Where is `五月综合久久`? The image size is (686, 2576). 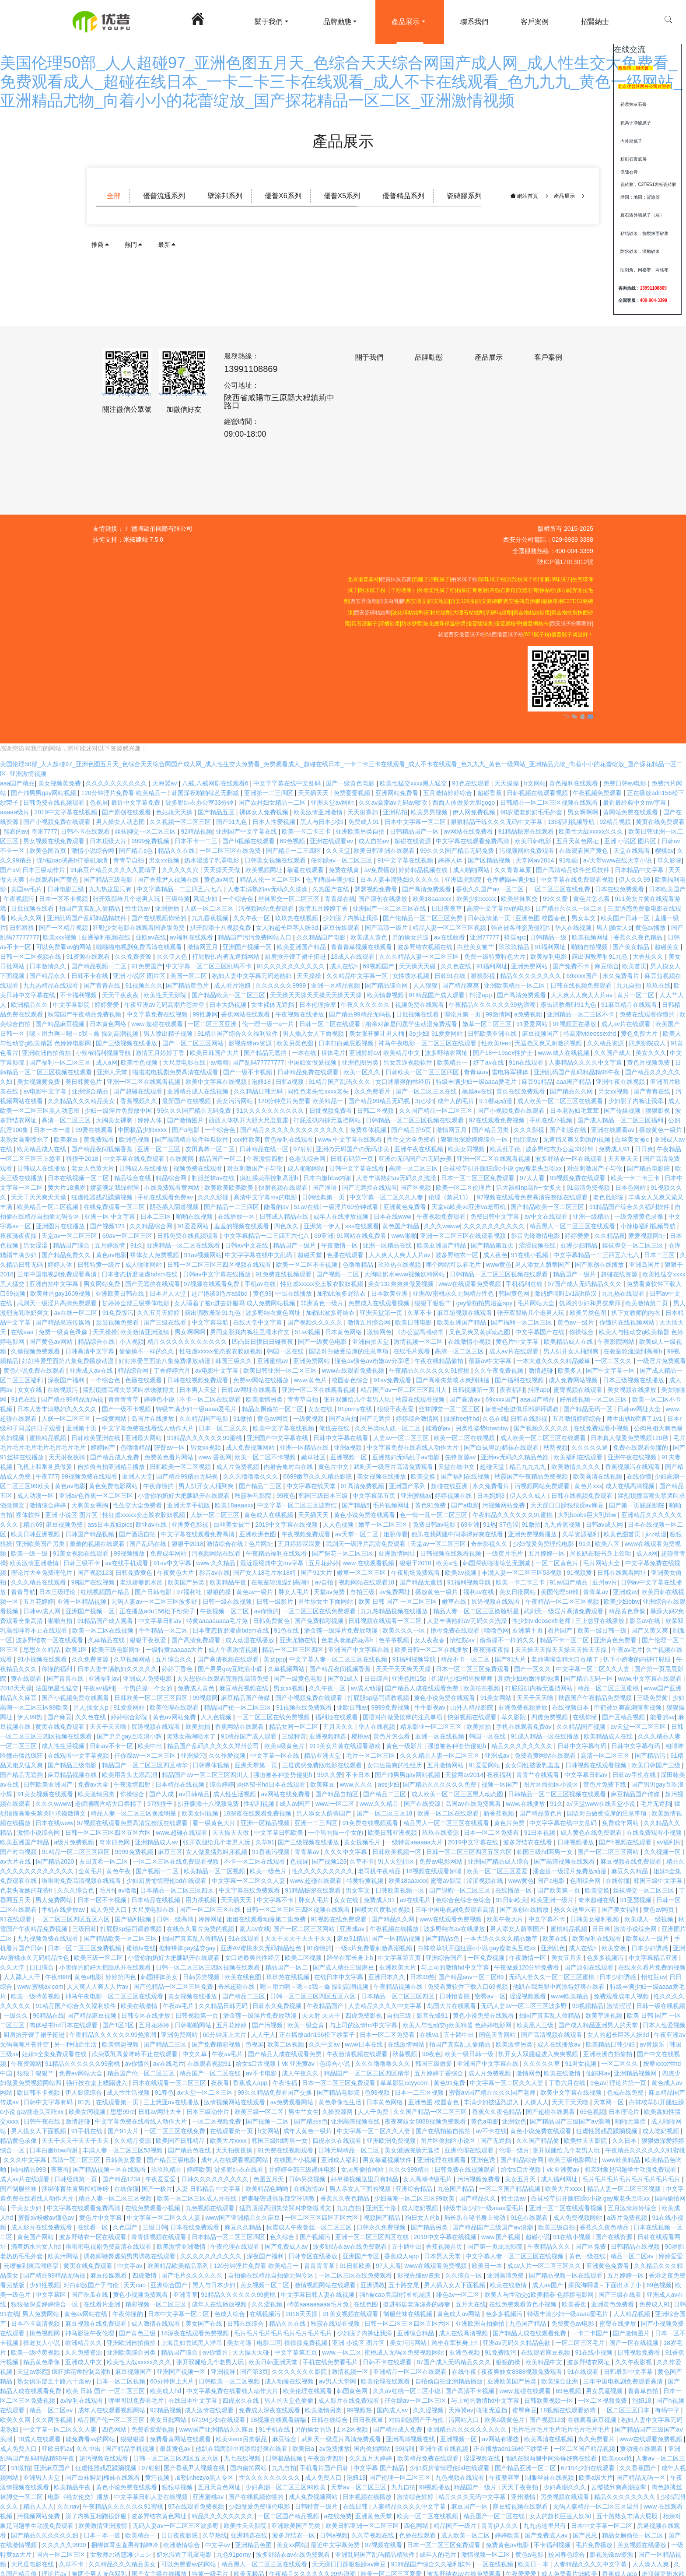 五月综合久久 is located at coordinates (174, 1647).